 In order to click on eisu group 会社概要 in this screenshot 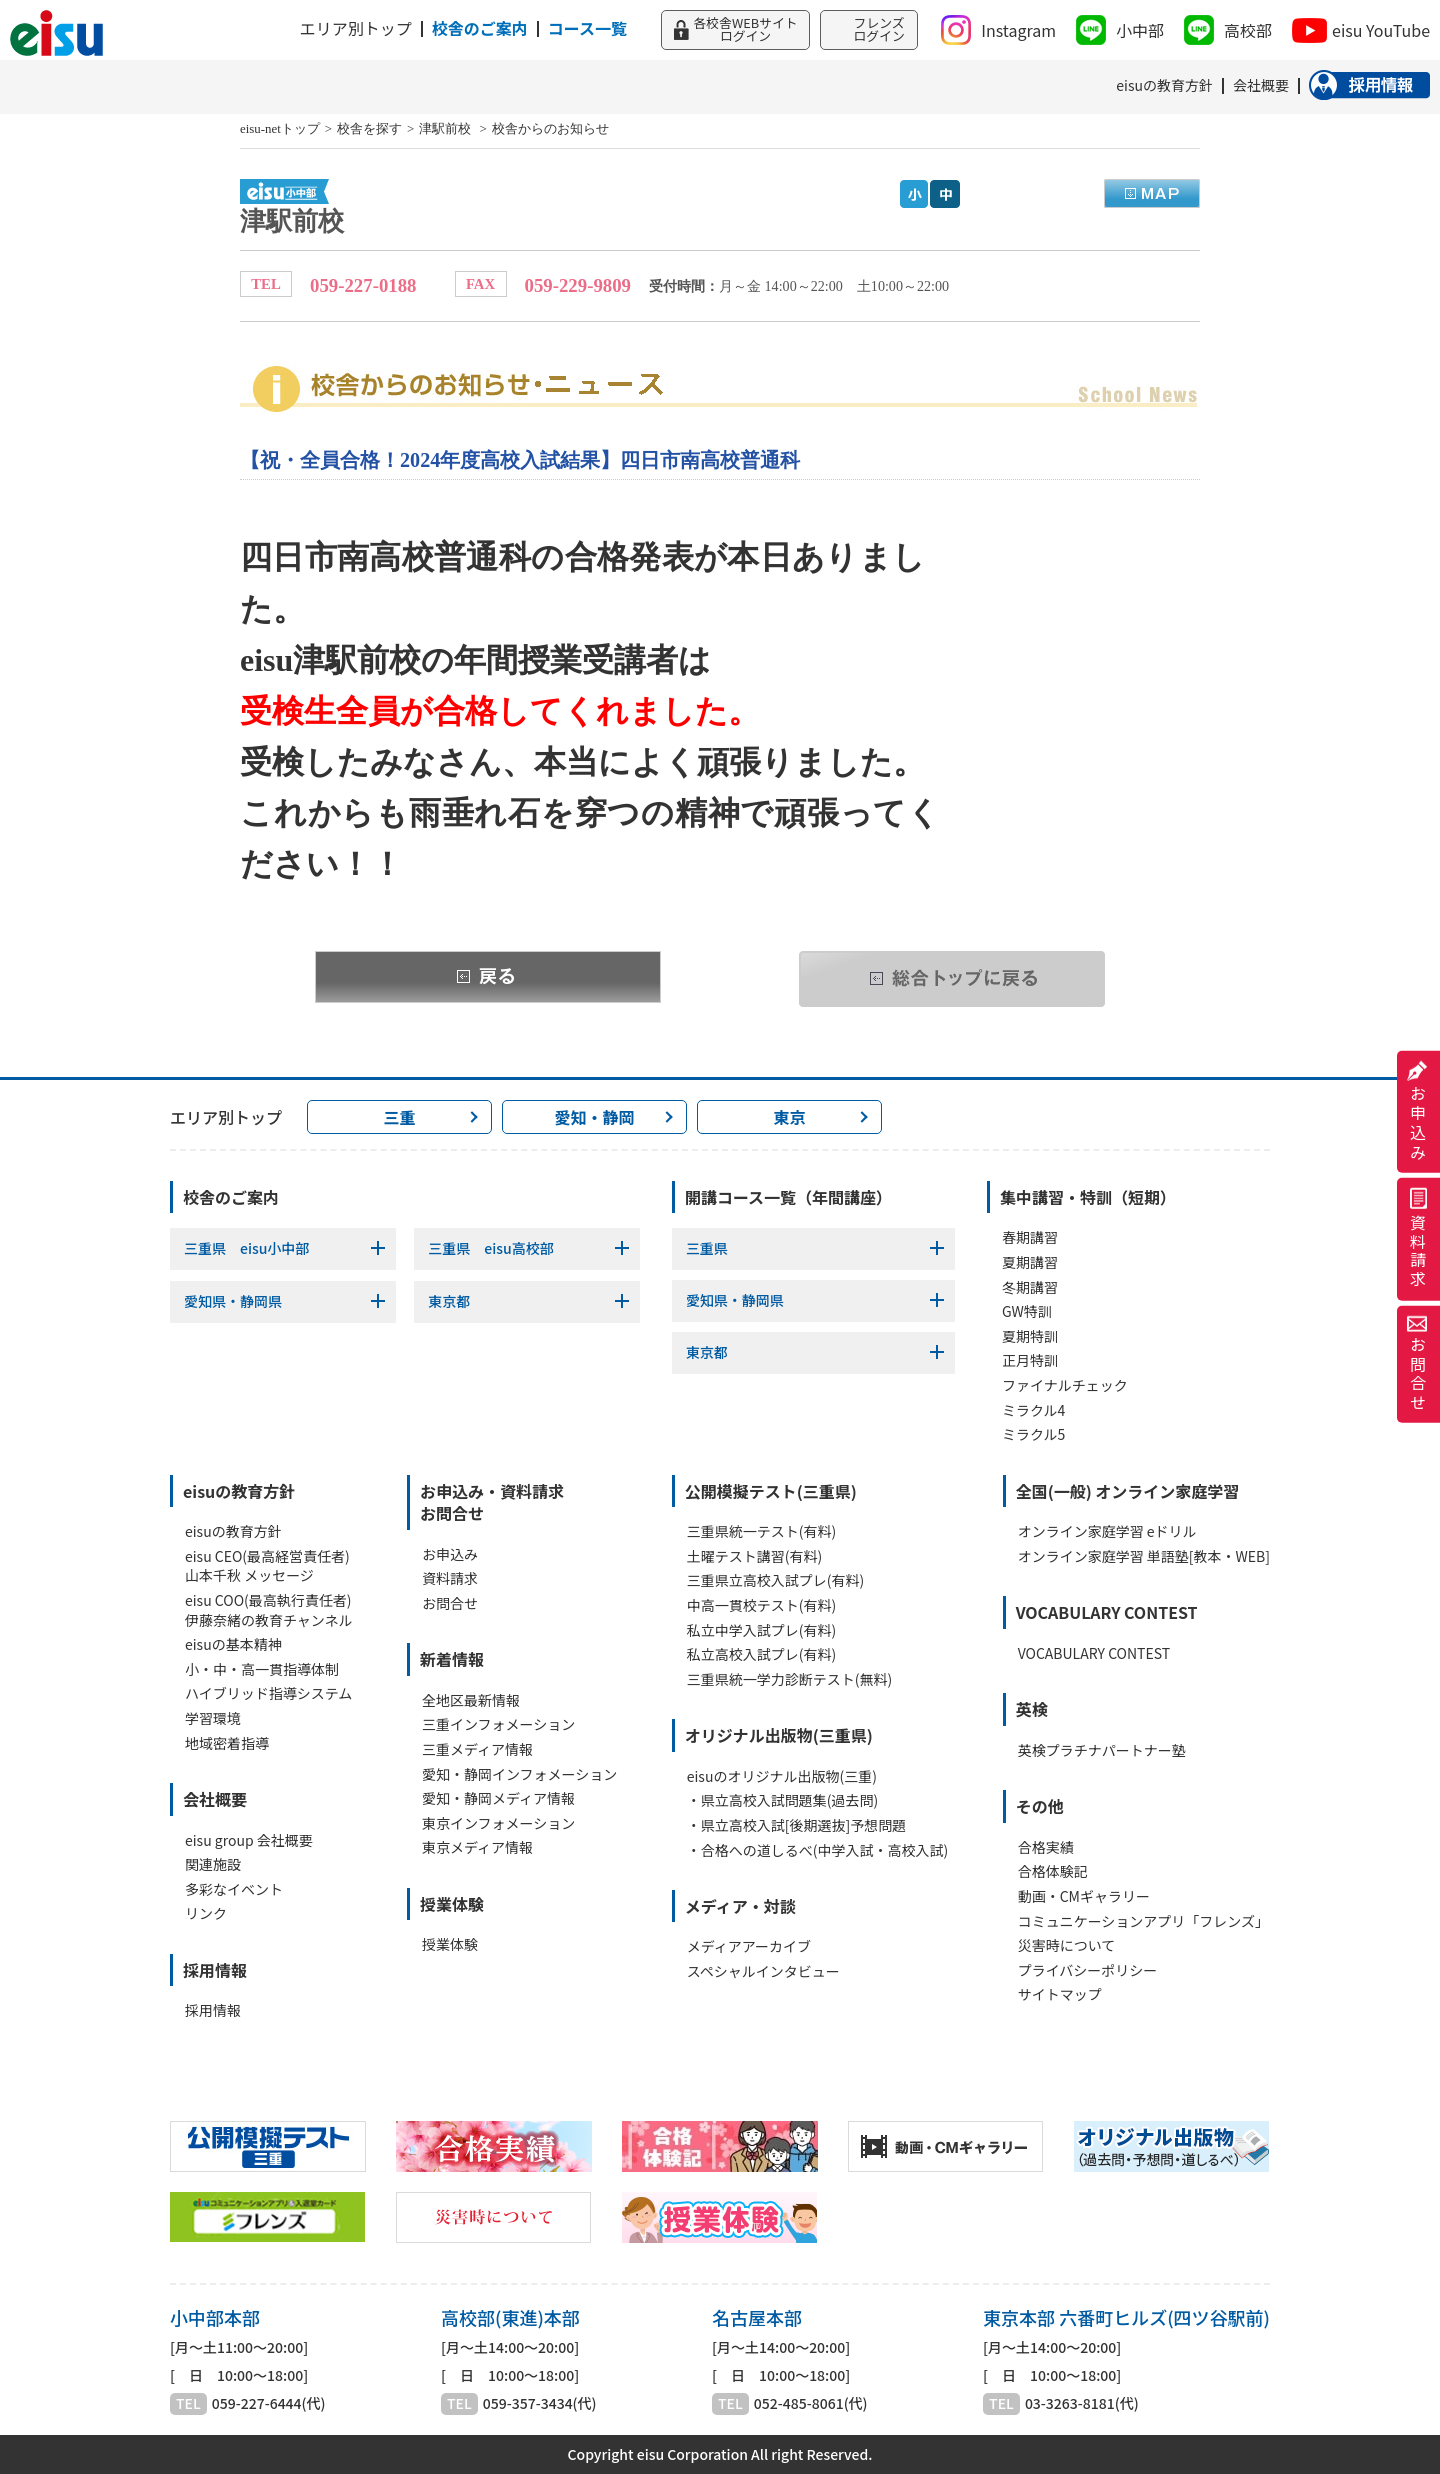, I will do `click(249, 1840)`.